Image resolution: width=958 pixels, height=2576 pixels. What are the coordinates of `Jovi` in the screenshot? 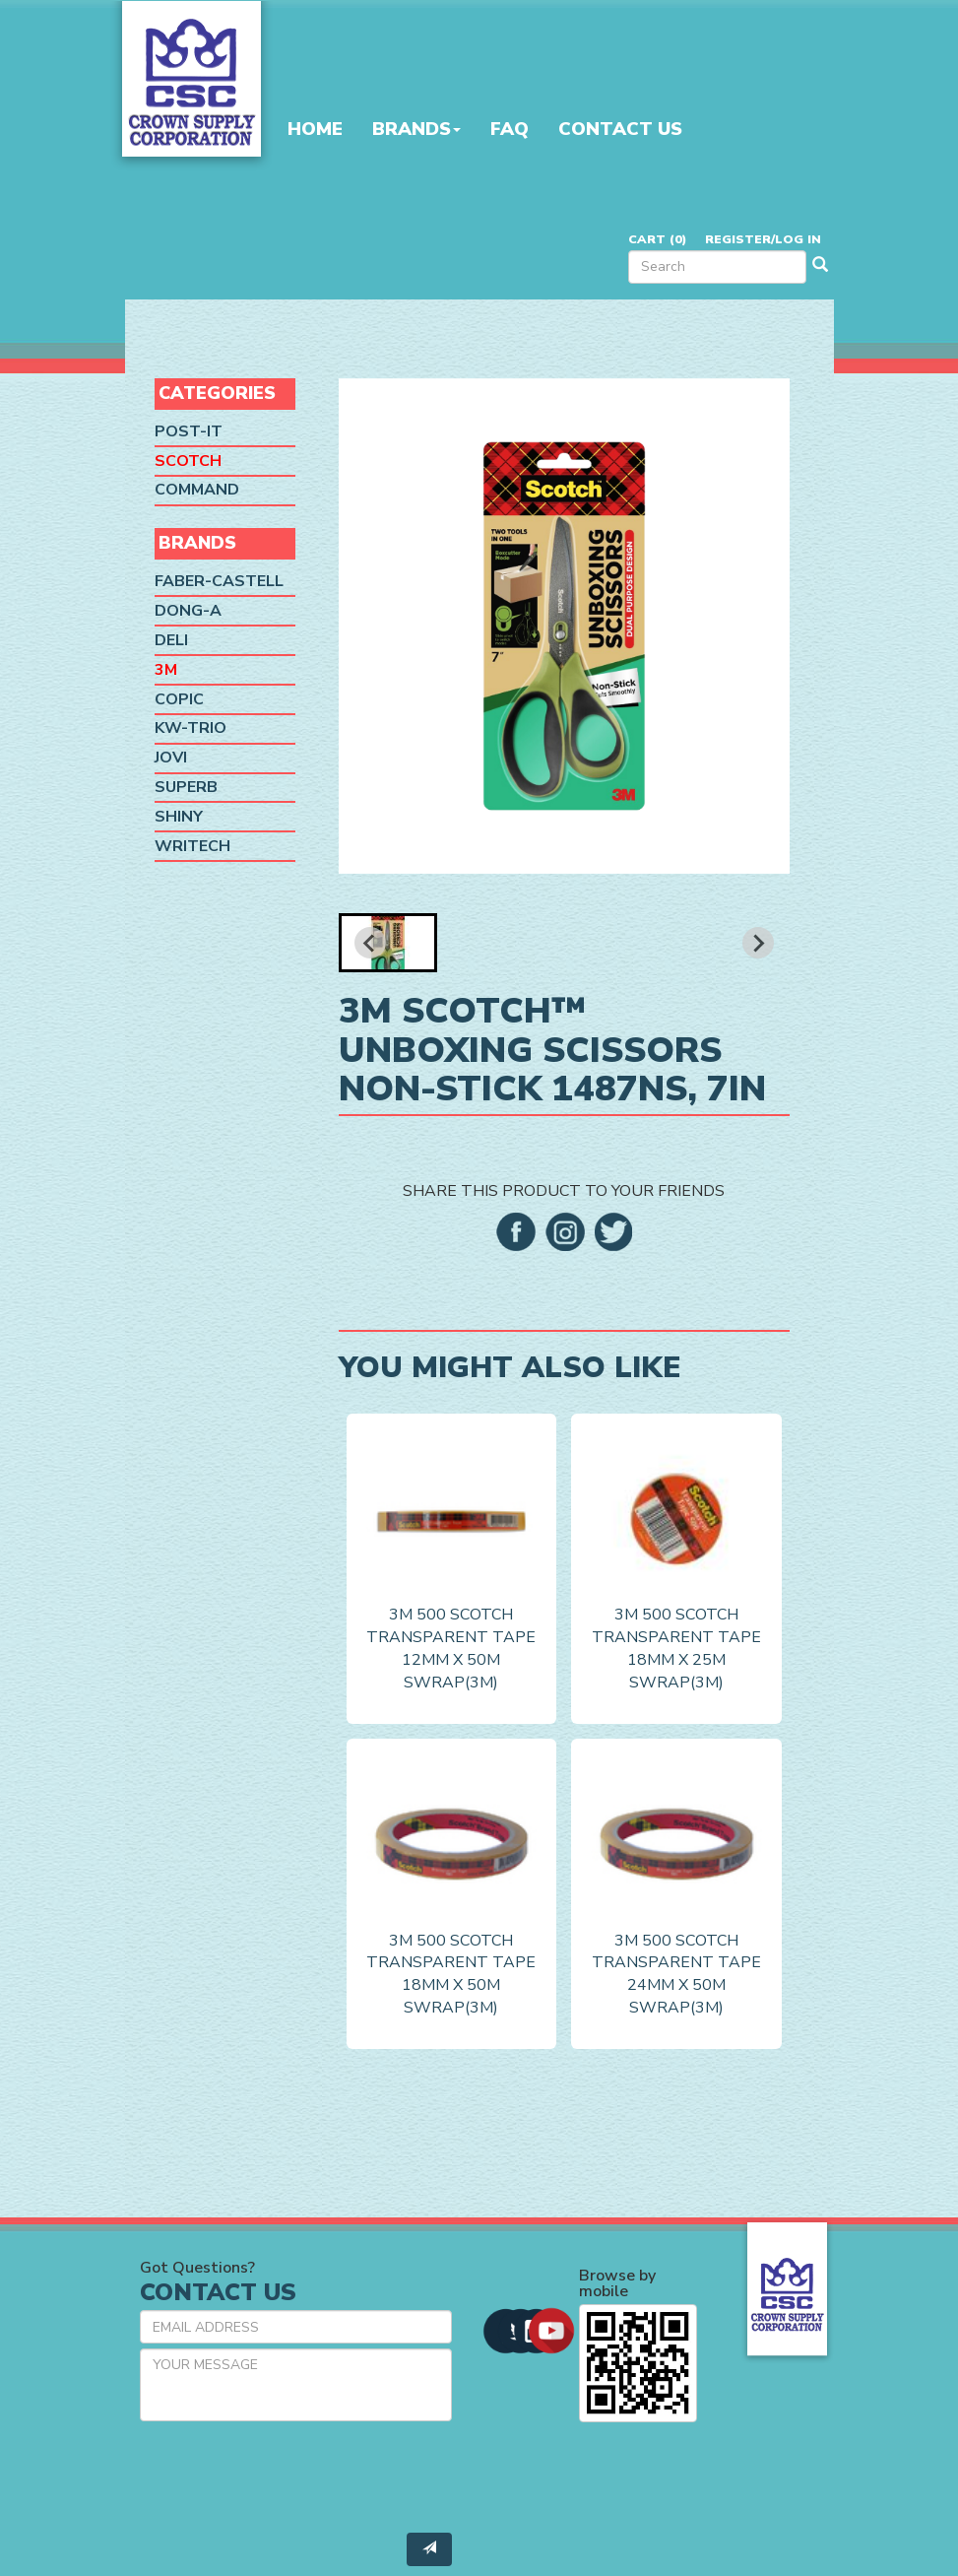 It's located at (171, 757).